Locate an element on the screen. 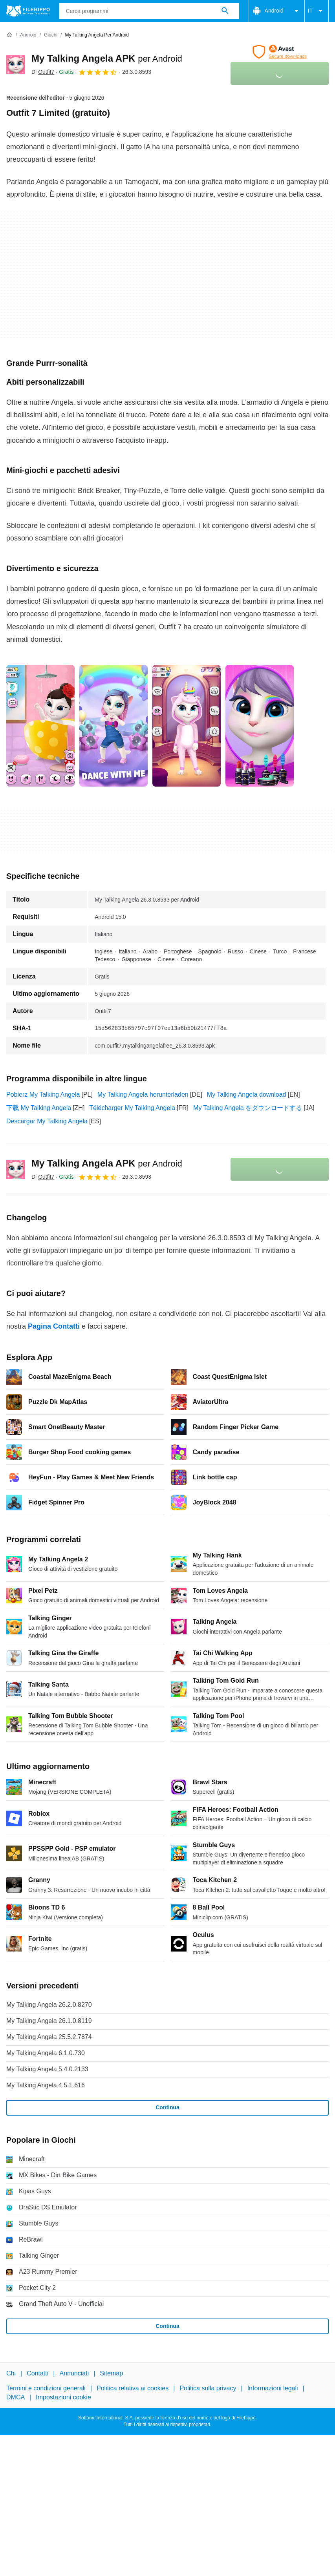  Pobierz My Talking Angela is located at coordinates (43, 1094).